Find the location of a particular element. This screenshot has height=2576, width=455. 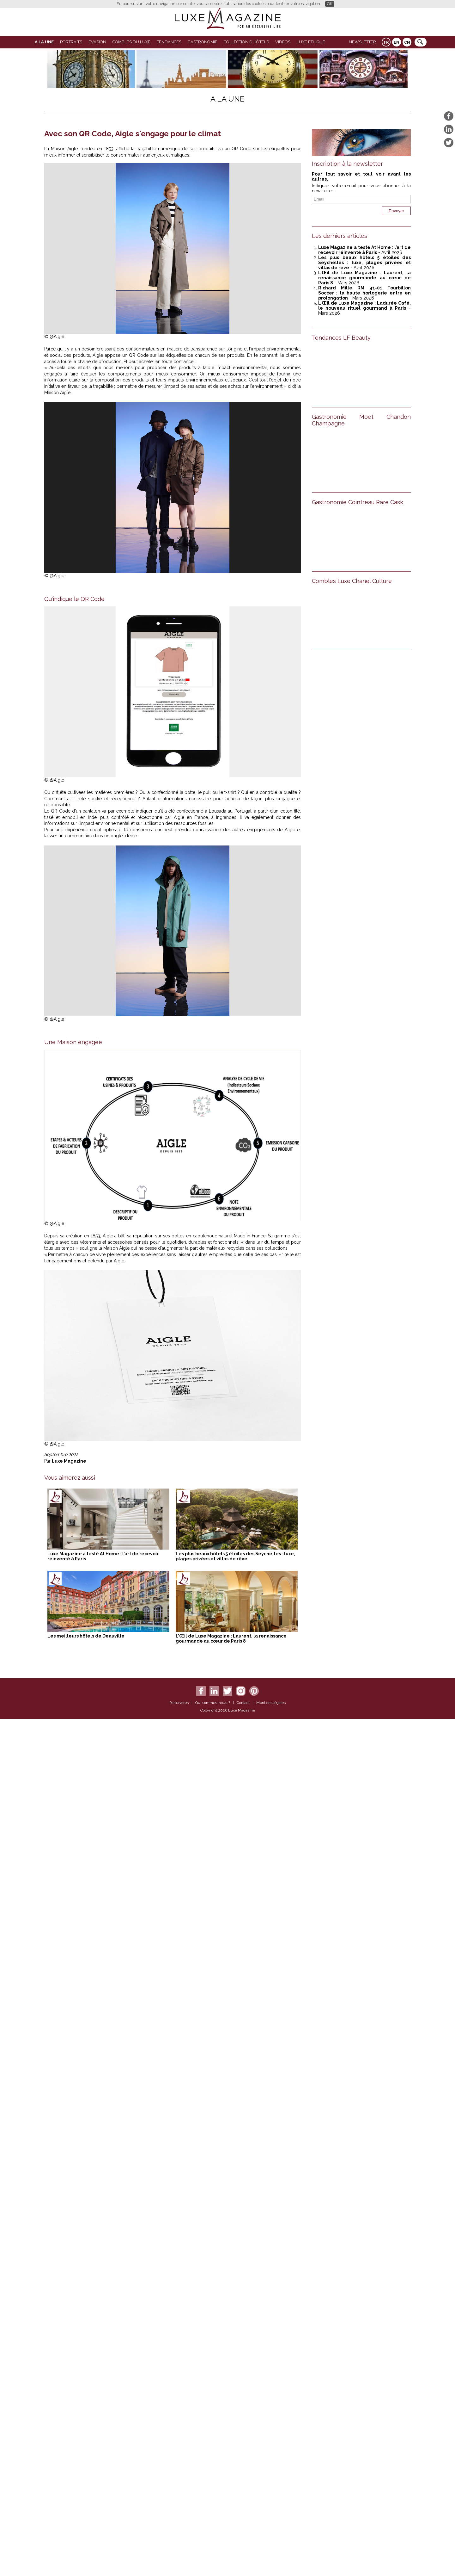

Luxe Magazine a testé At Home : l’art de recevoir réinventé à Paris is located at coordinates (364, 250).